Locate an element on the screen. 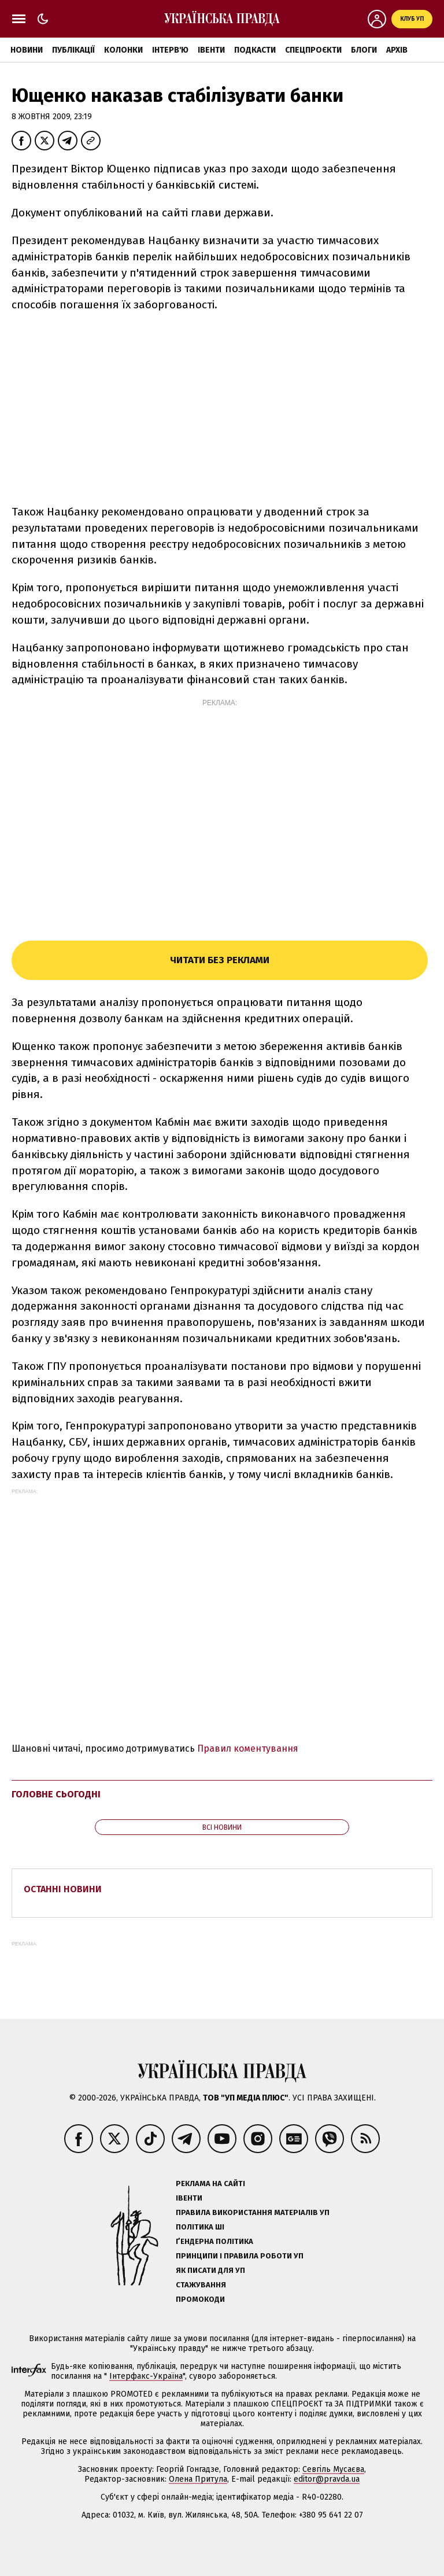 Image resolution: width=444 pixels, height=2576 pixels. Ґендерна політика is located at coordinates (214, 2241).